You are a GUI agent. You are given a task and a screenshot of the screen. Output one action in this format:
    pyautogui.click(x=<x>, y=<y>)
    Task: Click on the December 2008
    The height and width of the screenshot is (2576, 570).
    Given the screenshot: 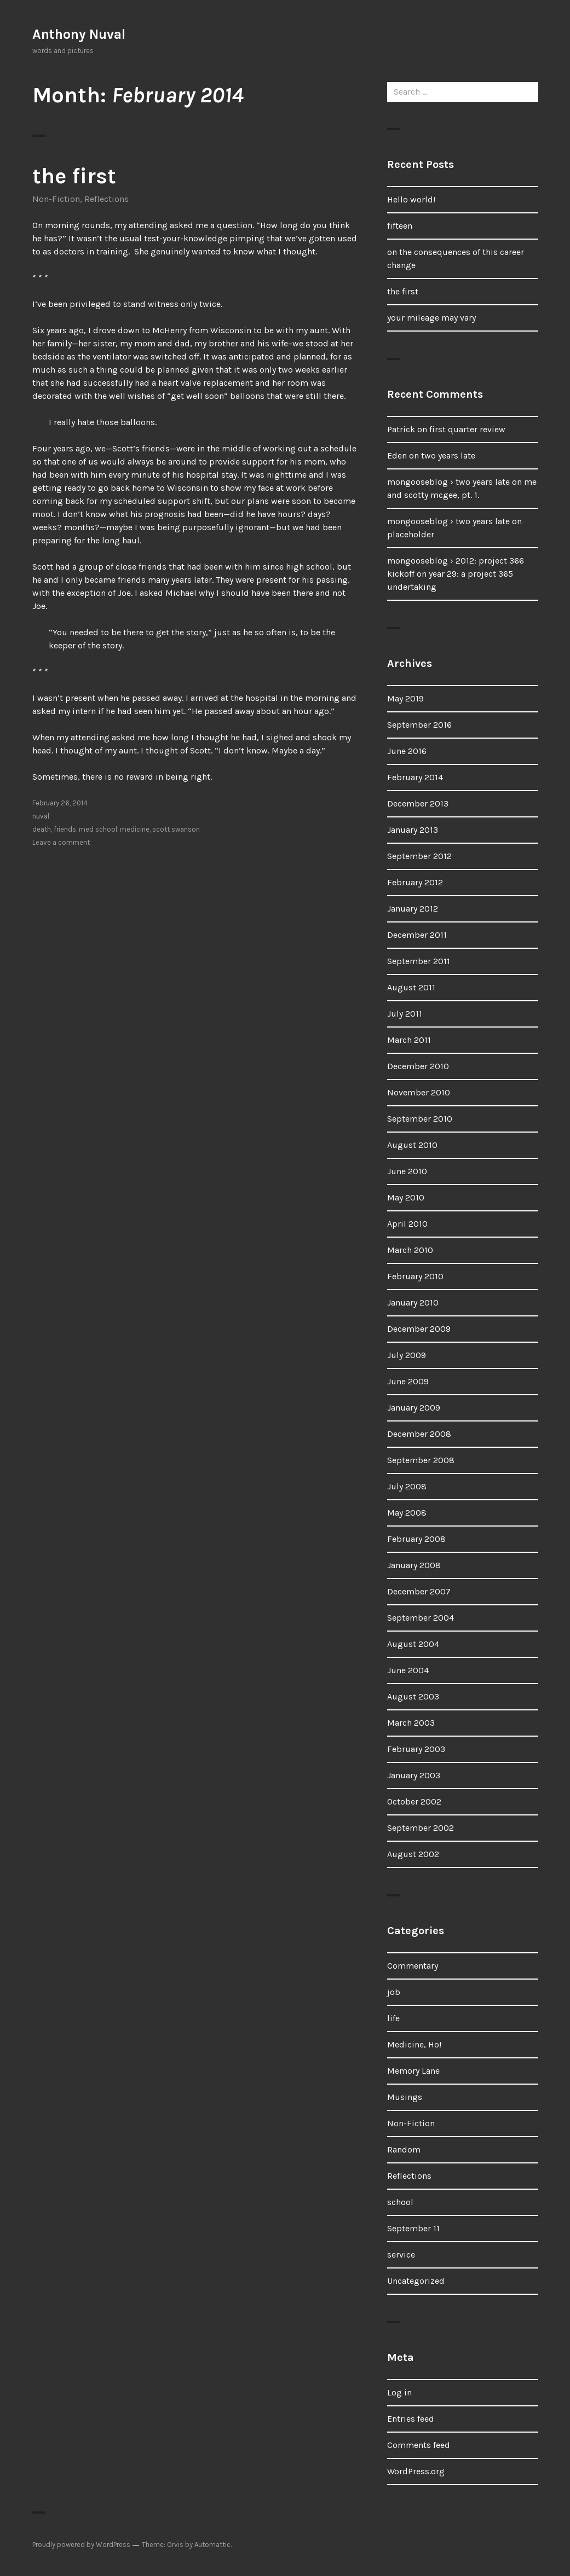 What is the action you would take?
    pyautogui.click(x=419, y=1434)
    